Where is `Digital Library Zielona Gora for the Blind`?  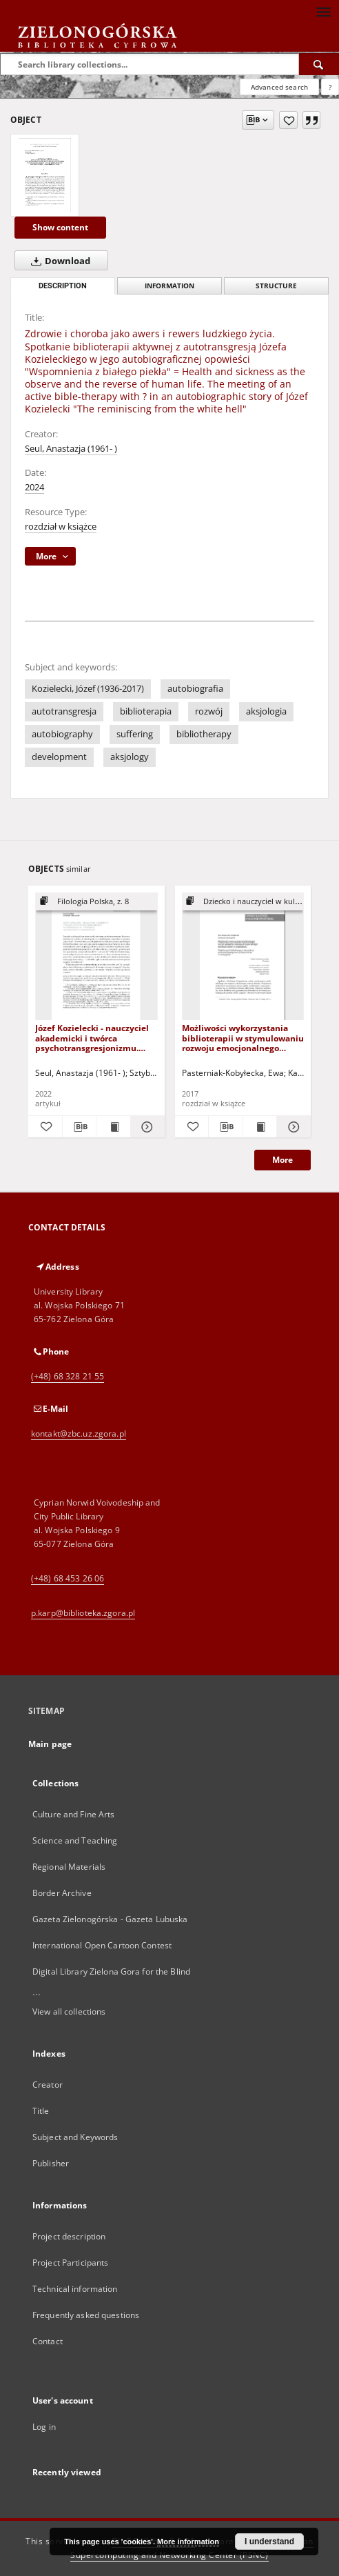 Digital Library Zielona Gora for the Blind is located at coordinates (111, 1971).